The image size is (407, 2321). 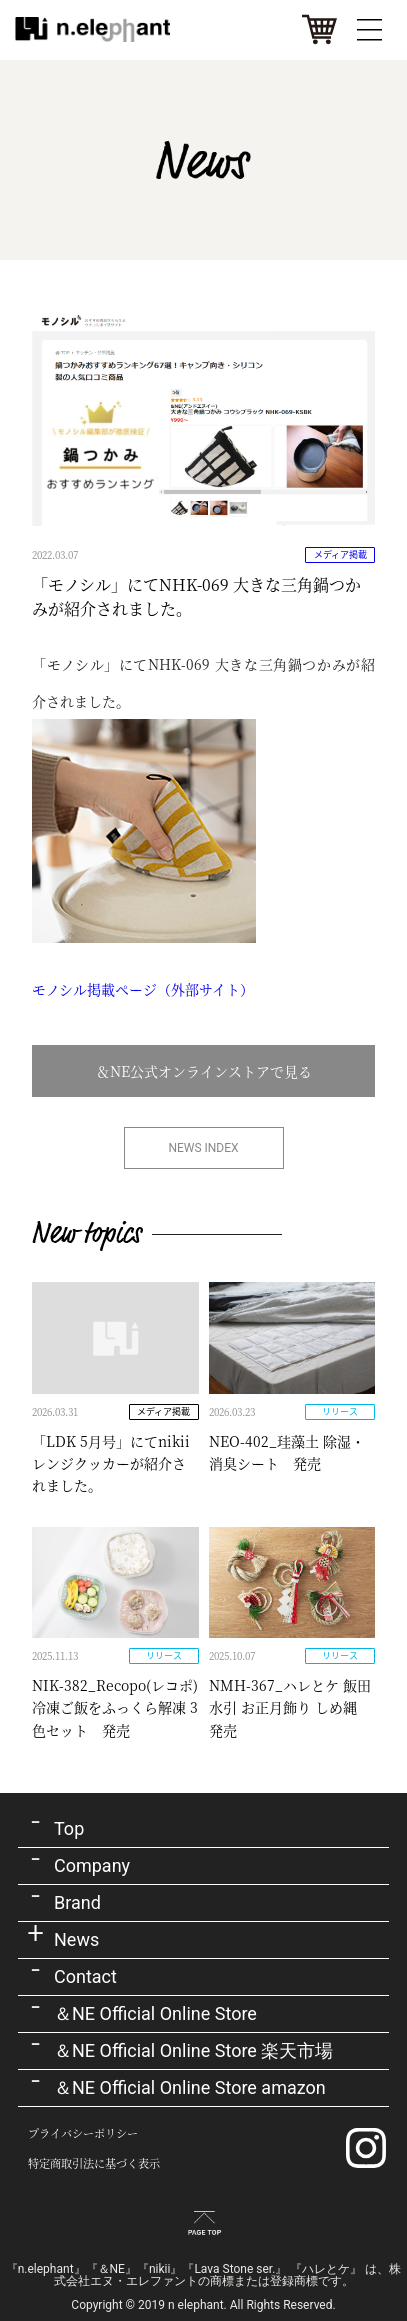 I want to click on News, so click(x=76, y=1939).